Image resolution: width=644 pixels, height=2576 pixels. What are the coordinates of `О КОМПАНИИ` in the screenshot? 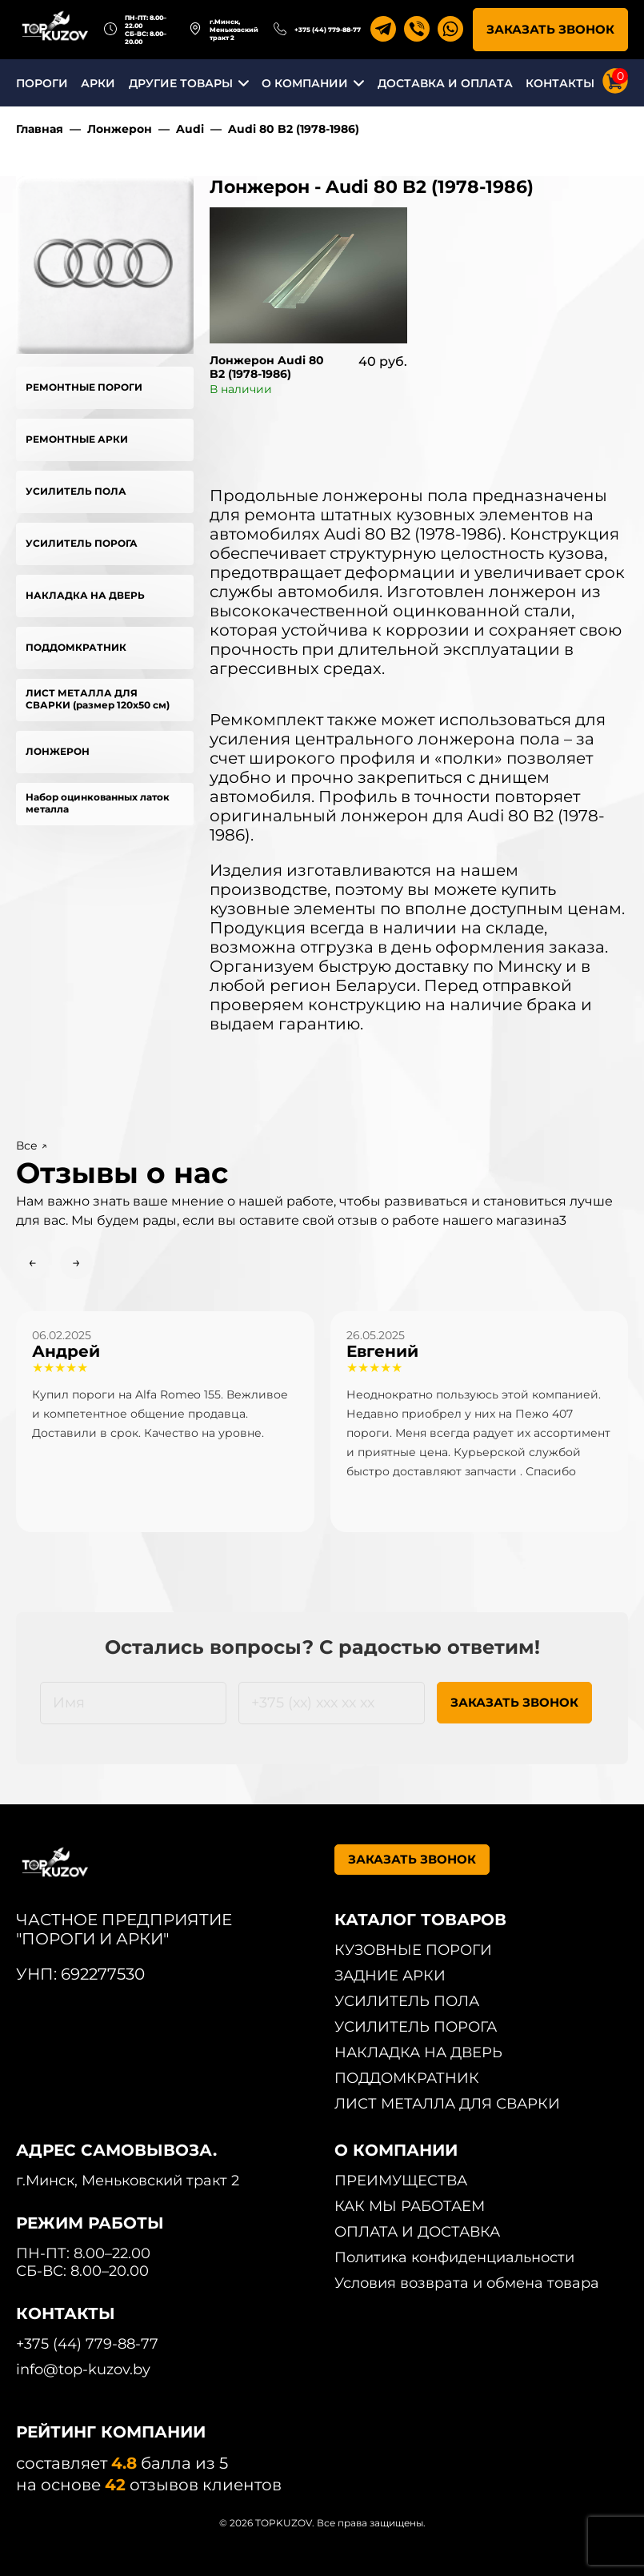 It's located at (305, 83).